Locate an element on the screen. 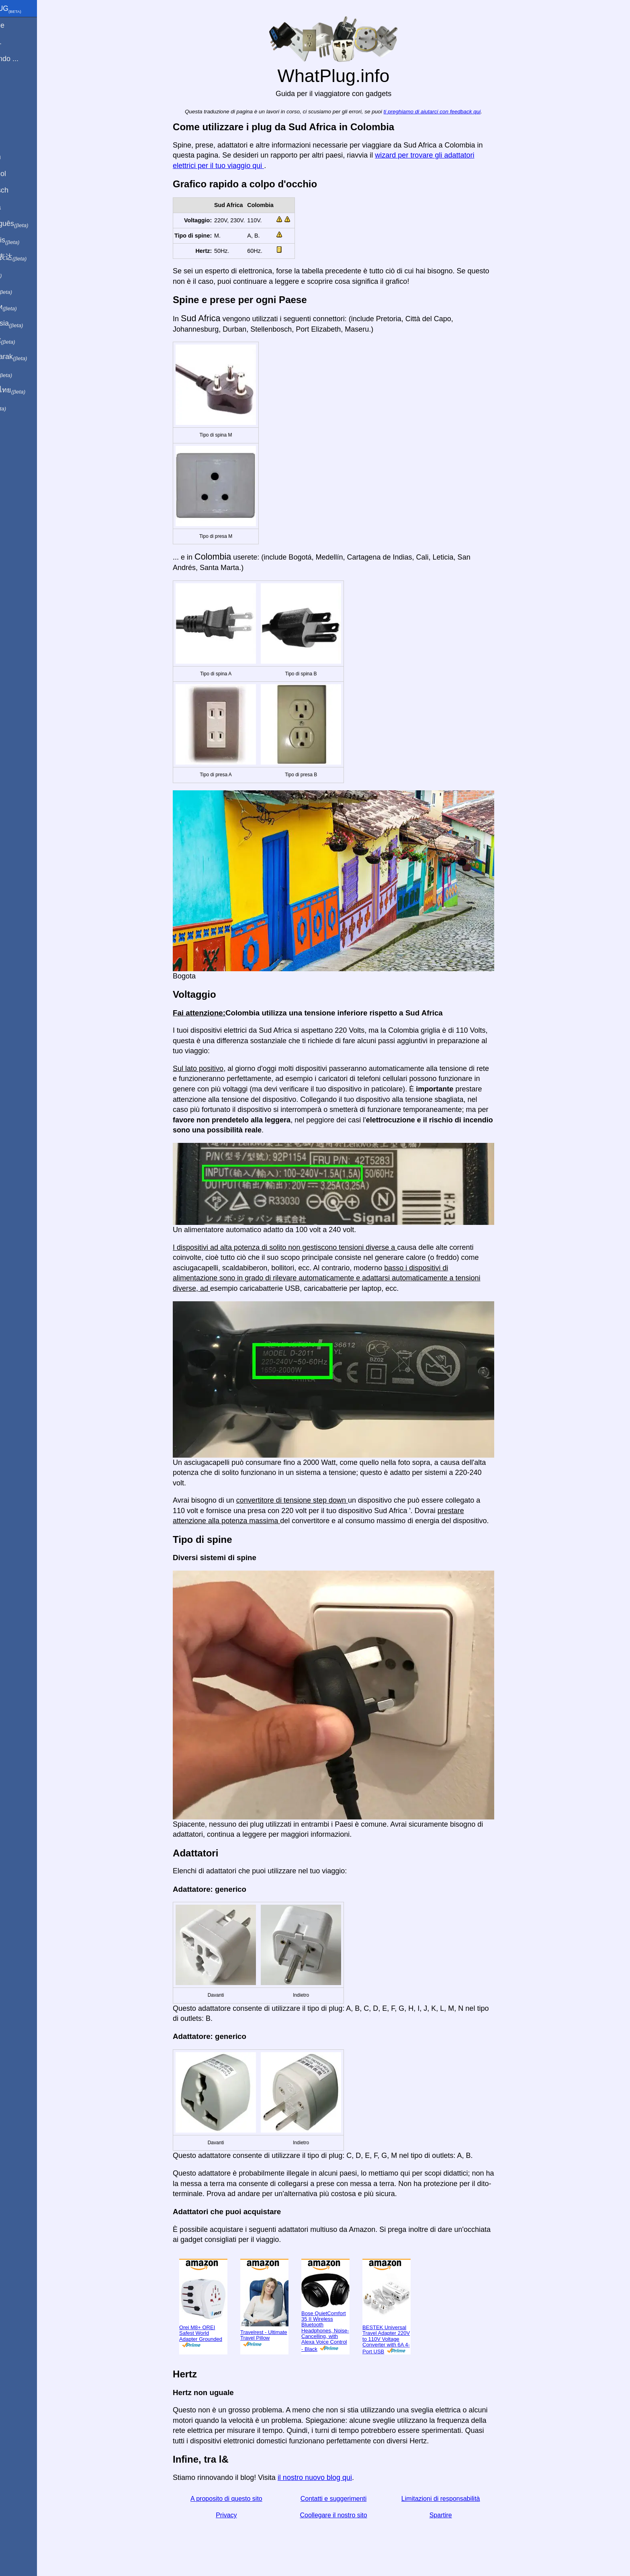 This screenshot has height=2576, width=630. 用中文（表达 is located at coordinates (33, 257).